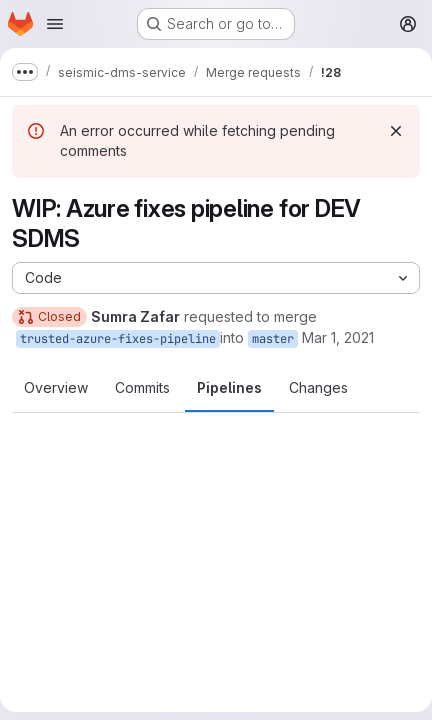 The height and width of the screenshot is (720, 432). What do you see at coordinates (273, 339) in the screenshot?
I see `master` at bounding box center [273, 339].